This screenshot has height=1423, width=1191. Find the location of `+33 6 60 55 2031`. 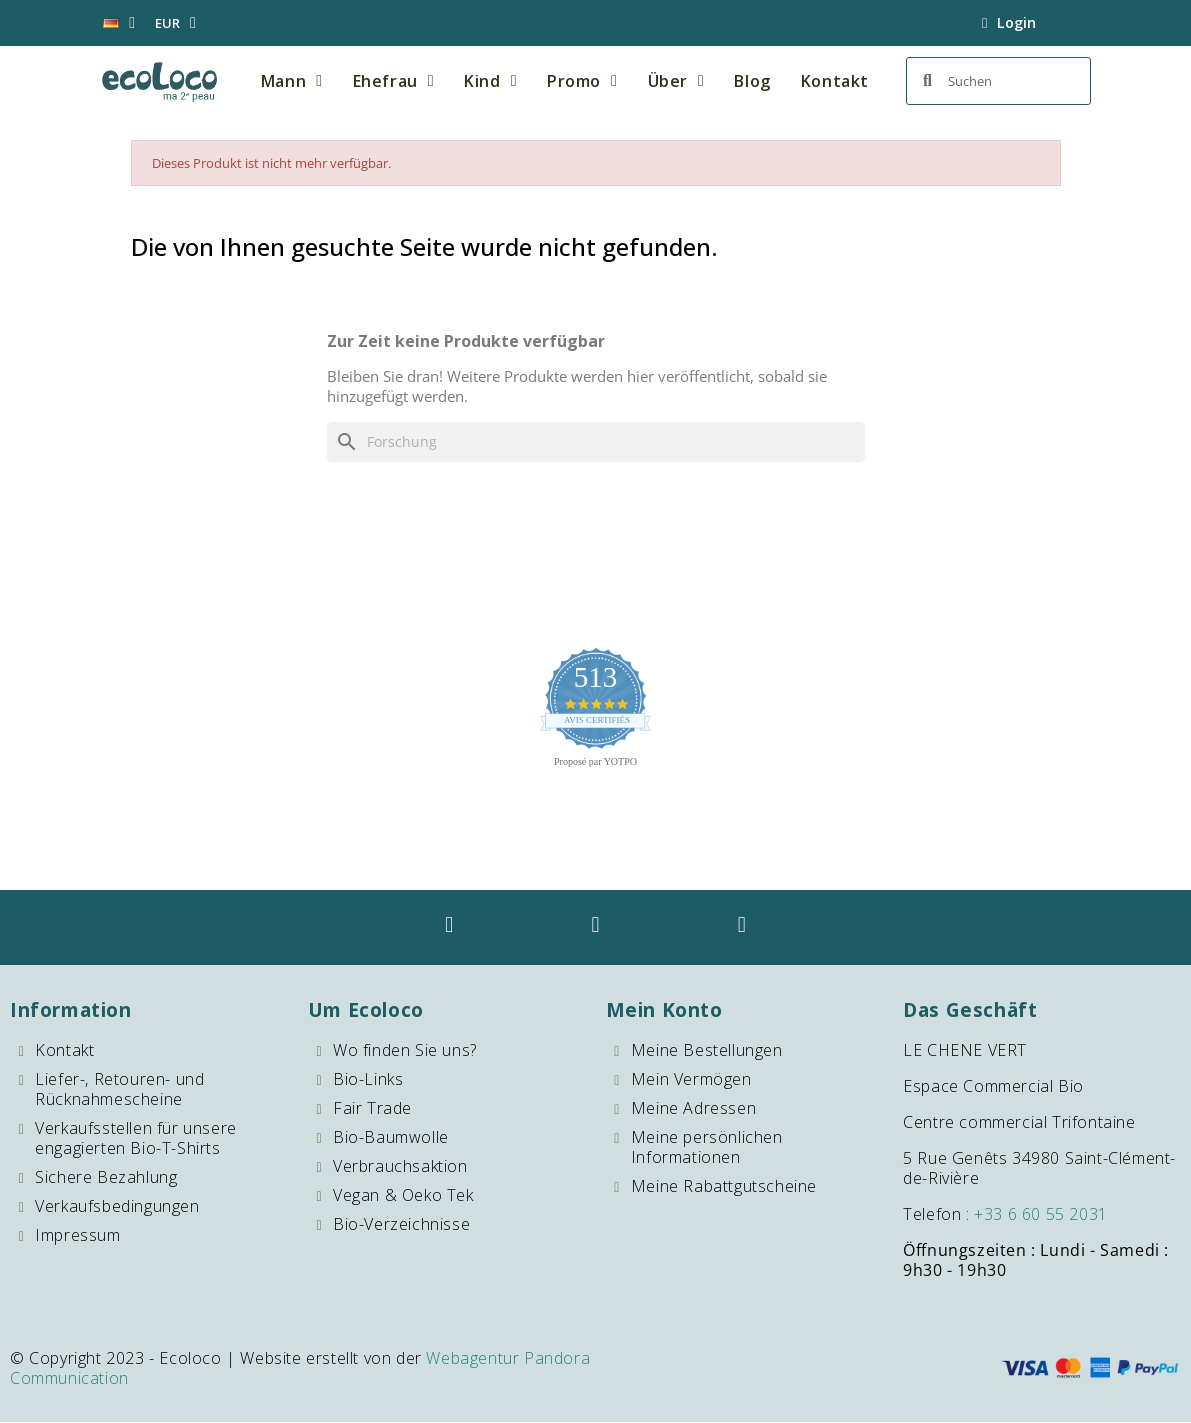

+33 6 60 55 2031 is located at coordinates (1041, 1215).